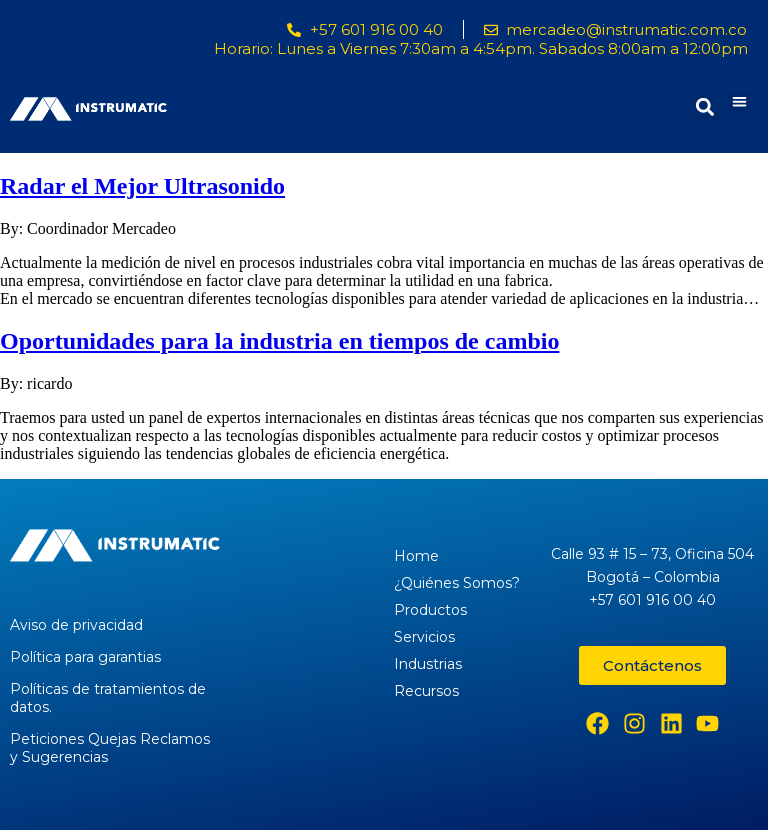  Describe the element at coordinates (424, 637) in the screenshot. I see `Servicios` at that location.